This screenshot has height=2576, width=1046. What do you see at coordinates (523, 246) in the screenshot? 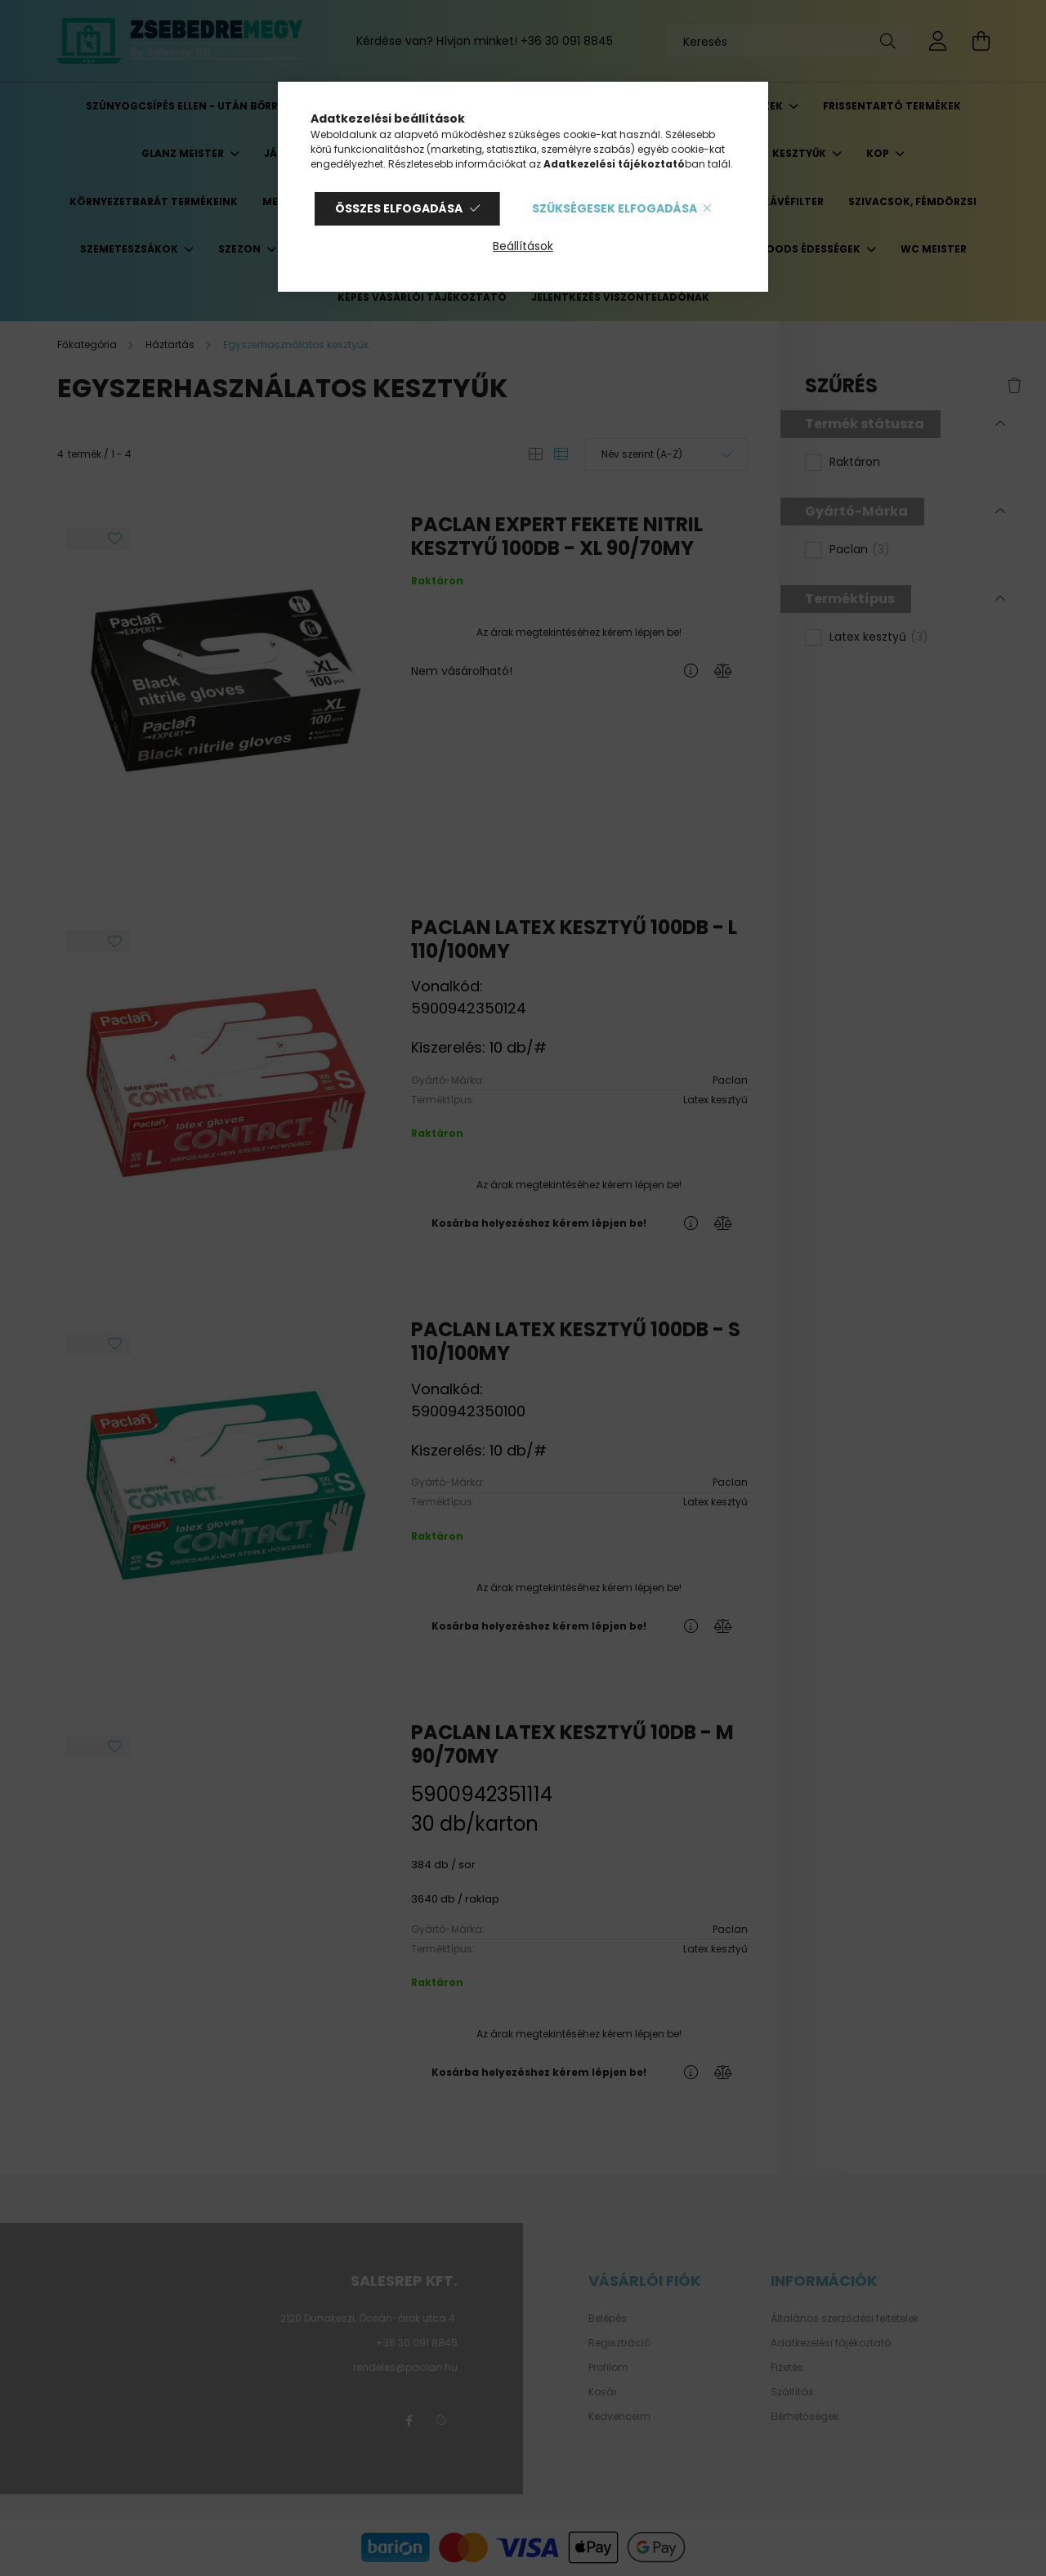
I see `Beállítások` at bounding box center [523, 246].